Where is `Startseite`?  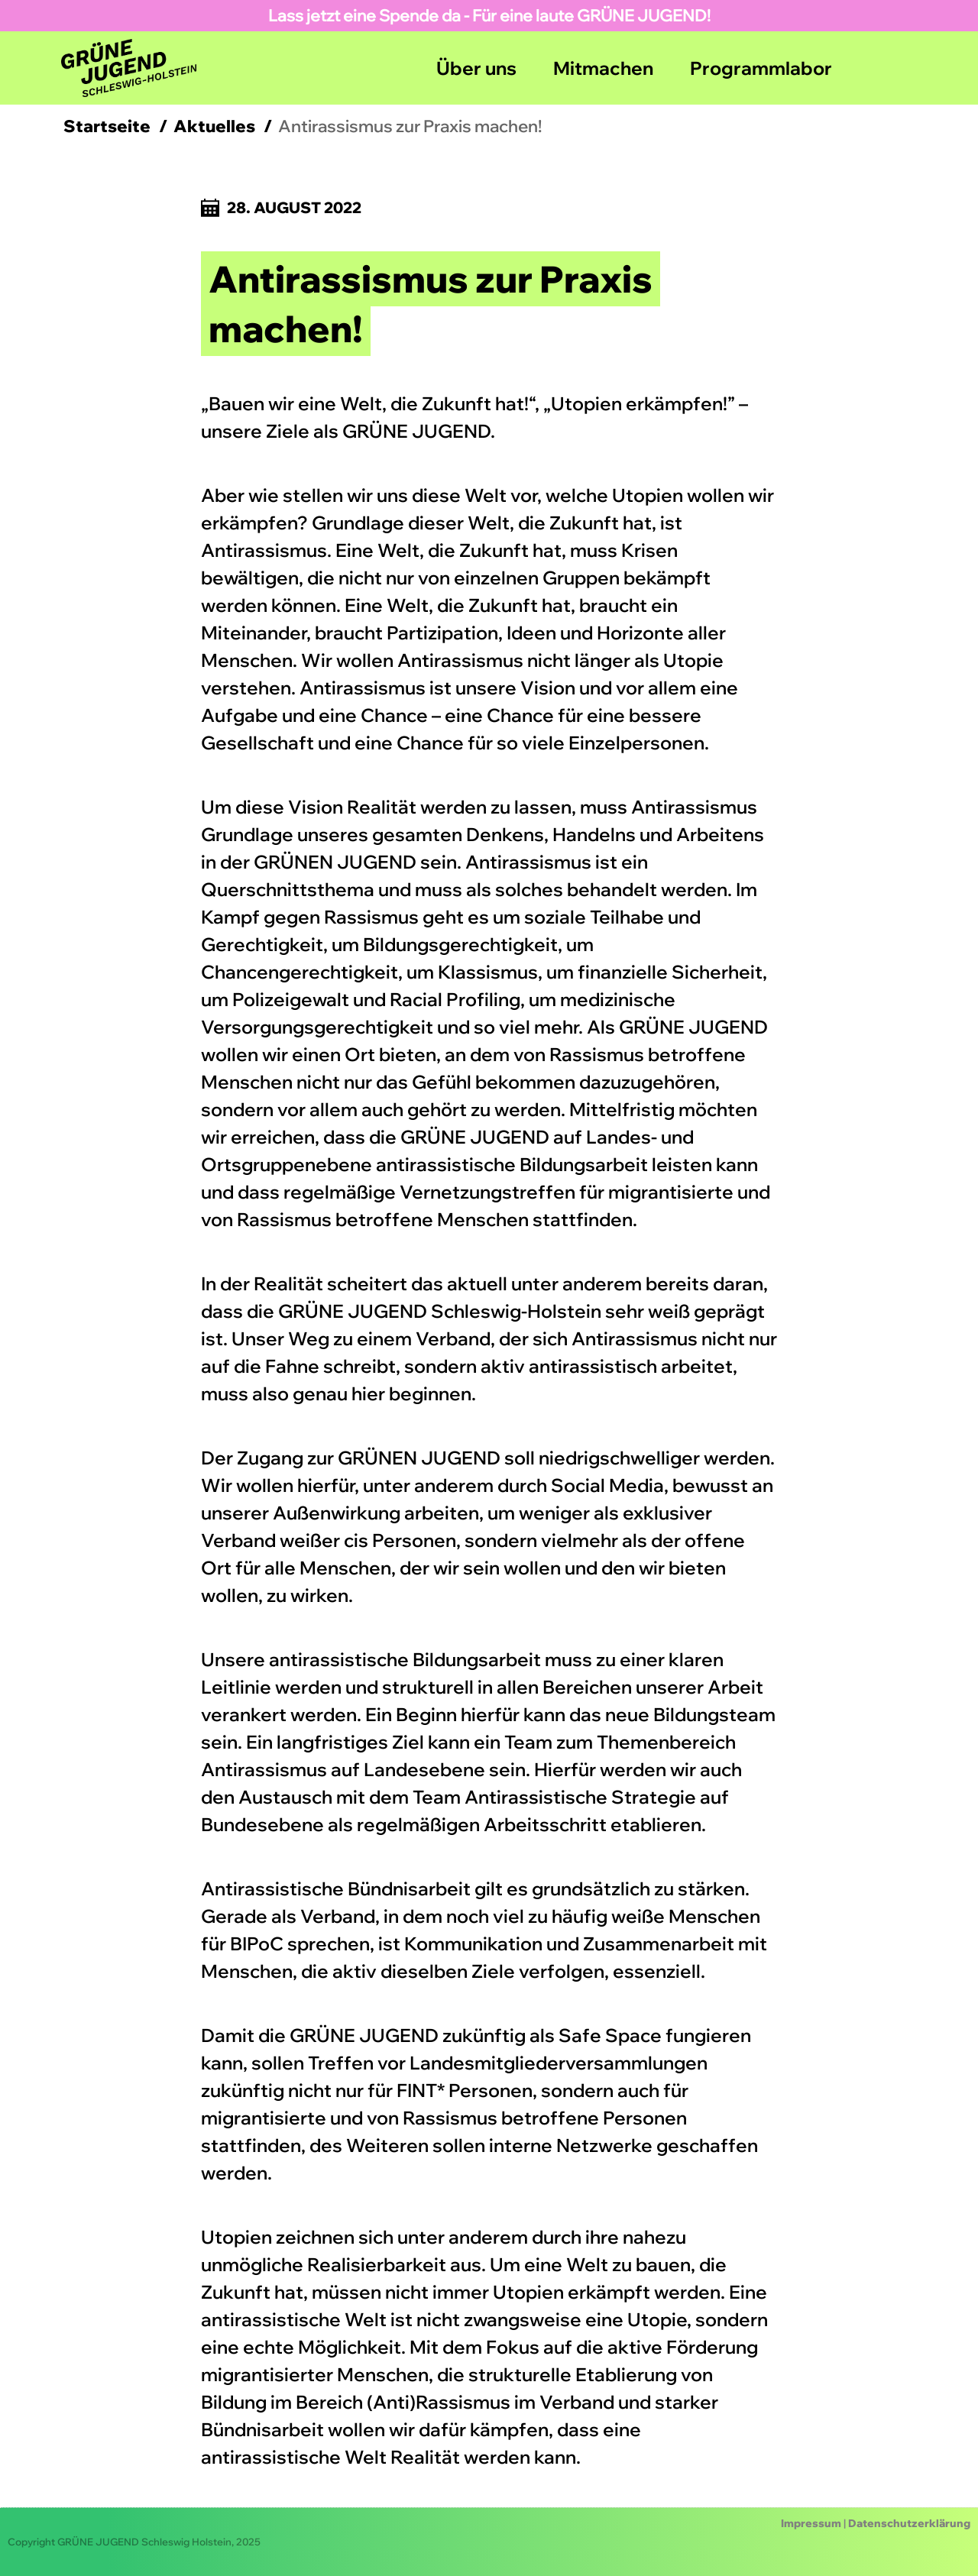 Startseite is located at coordinates (107, 126).